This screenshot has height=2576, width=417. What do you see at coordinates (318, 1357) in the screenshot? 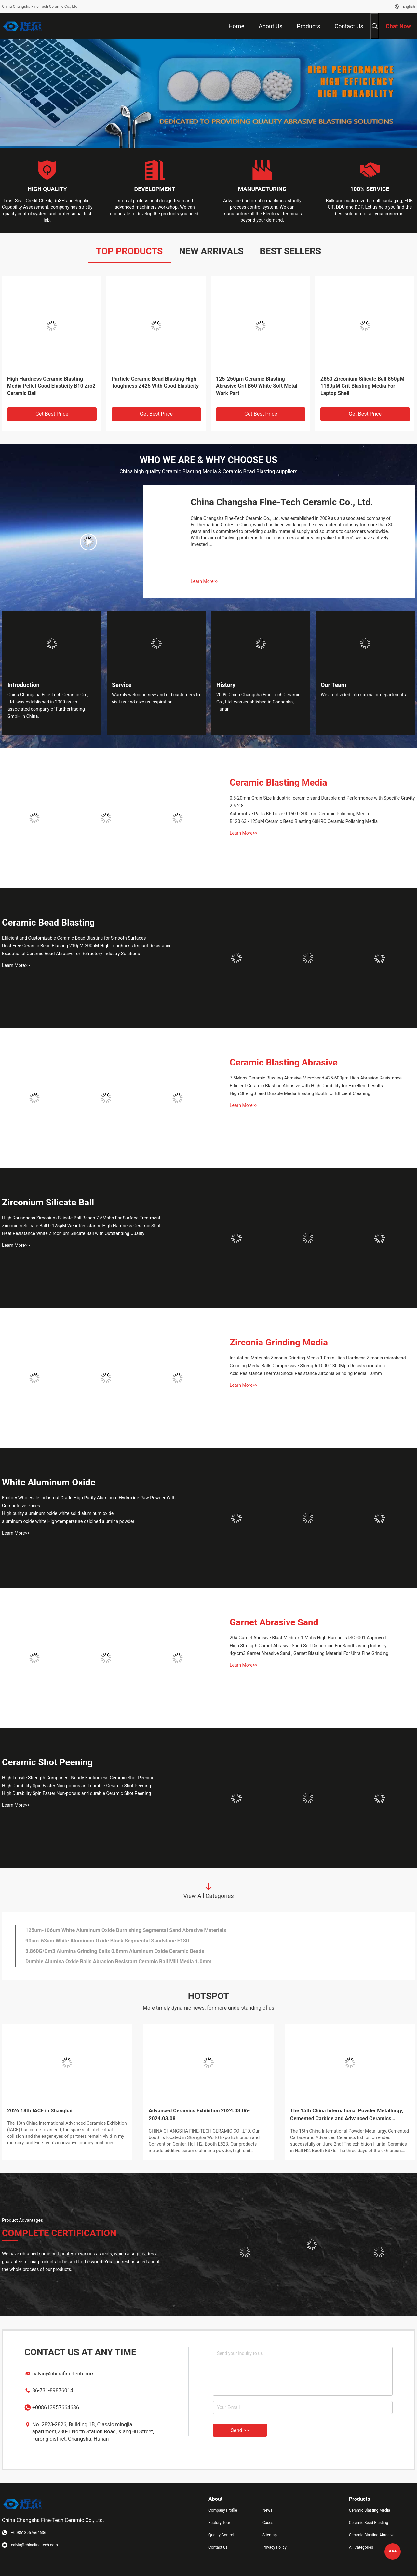
I see `Insulation Materials Zirconia Grinding Media 1.0mm High Hardness Zirconia microbead` at bounding box center [318, 1357].